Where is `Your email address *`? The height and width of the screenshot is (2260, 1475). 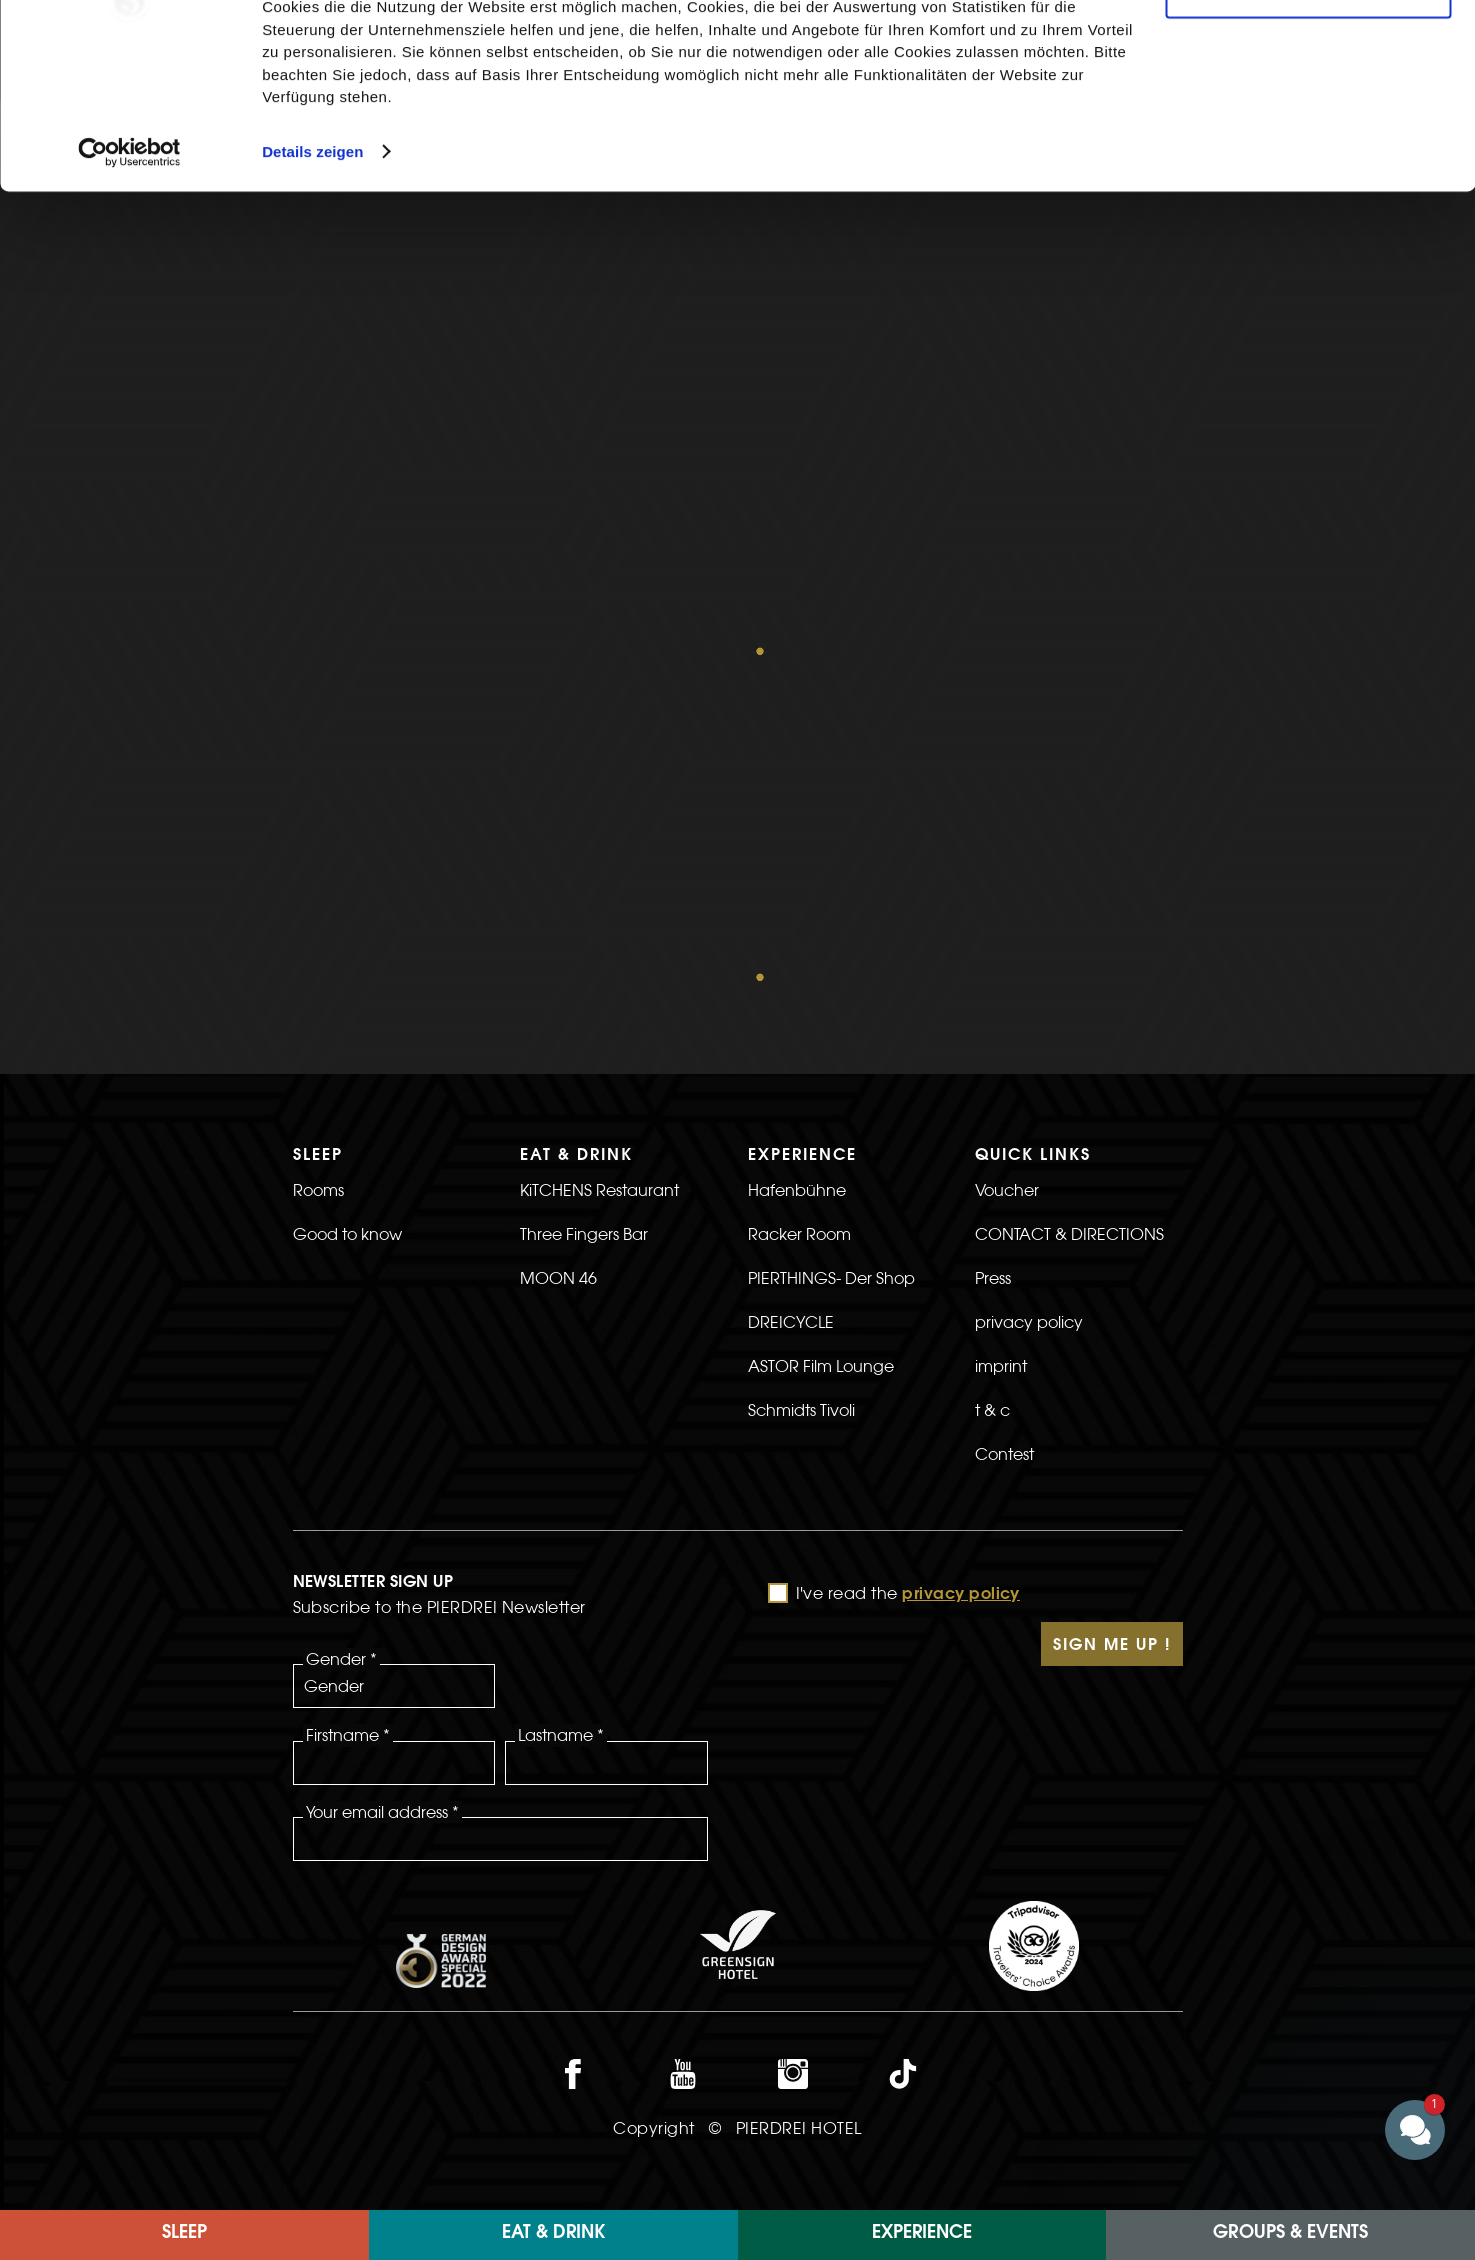 Your email address * is located at coordinates (382, 1489).